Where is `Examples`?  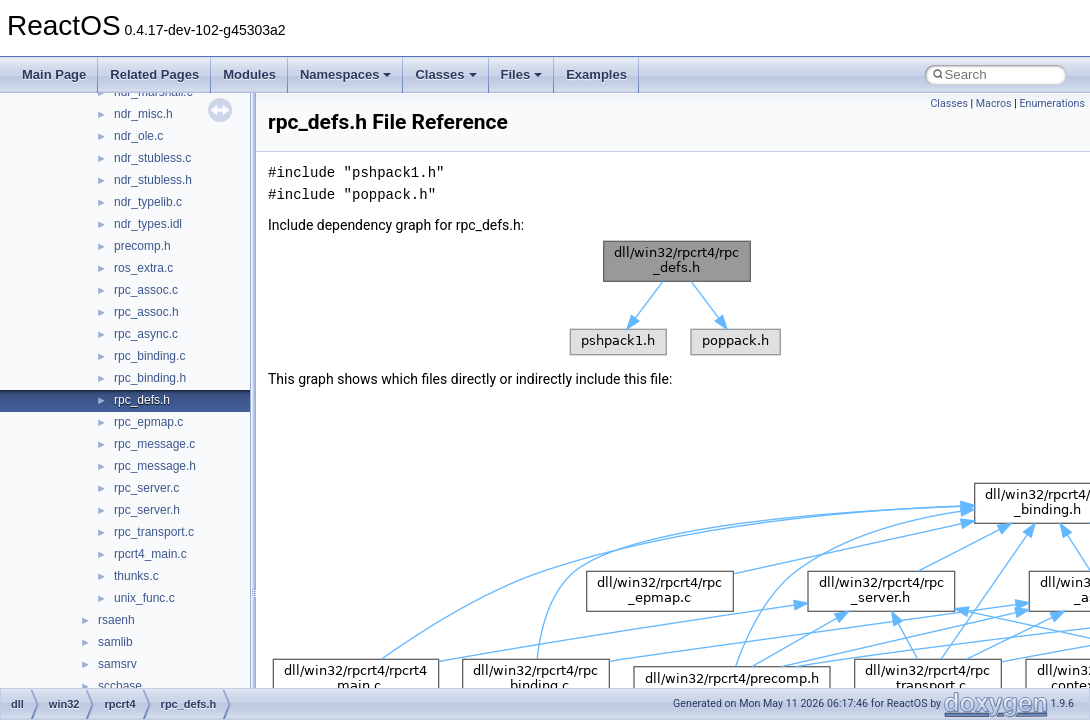
Examples is located at coordinates (596, 74).